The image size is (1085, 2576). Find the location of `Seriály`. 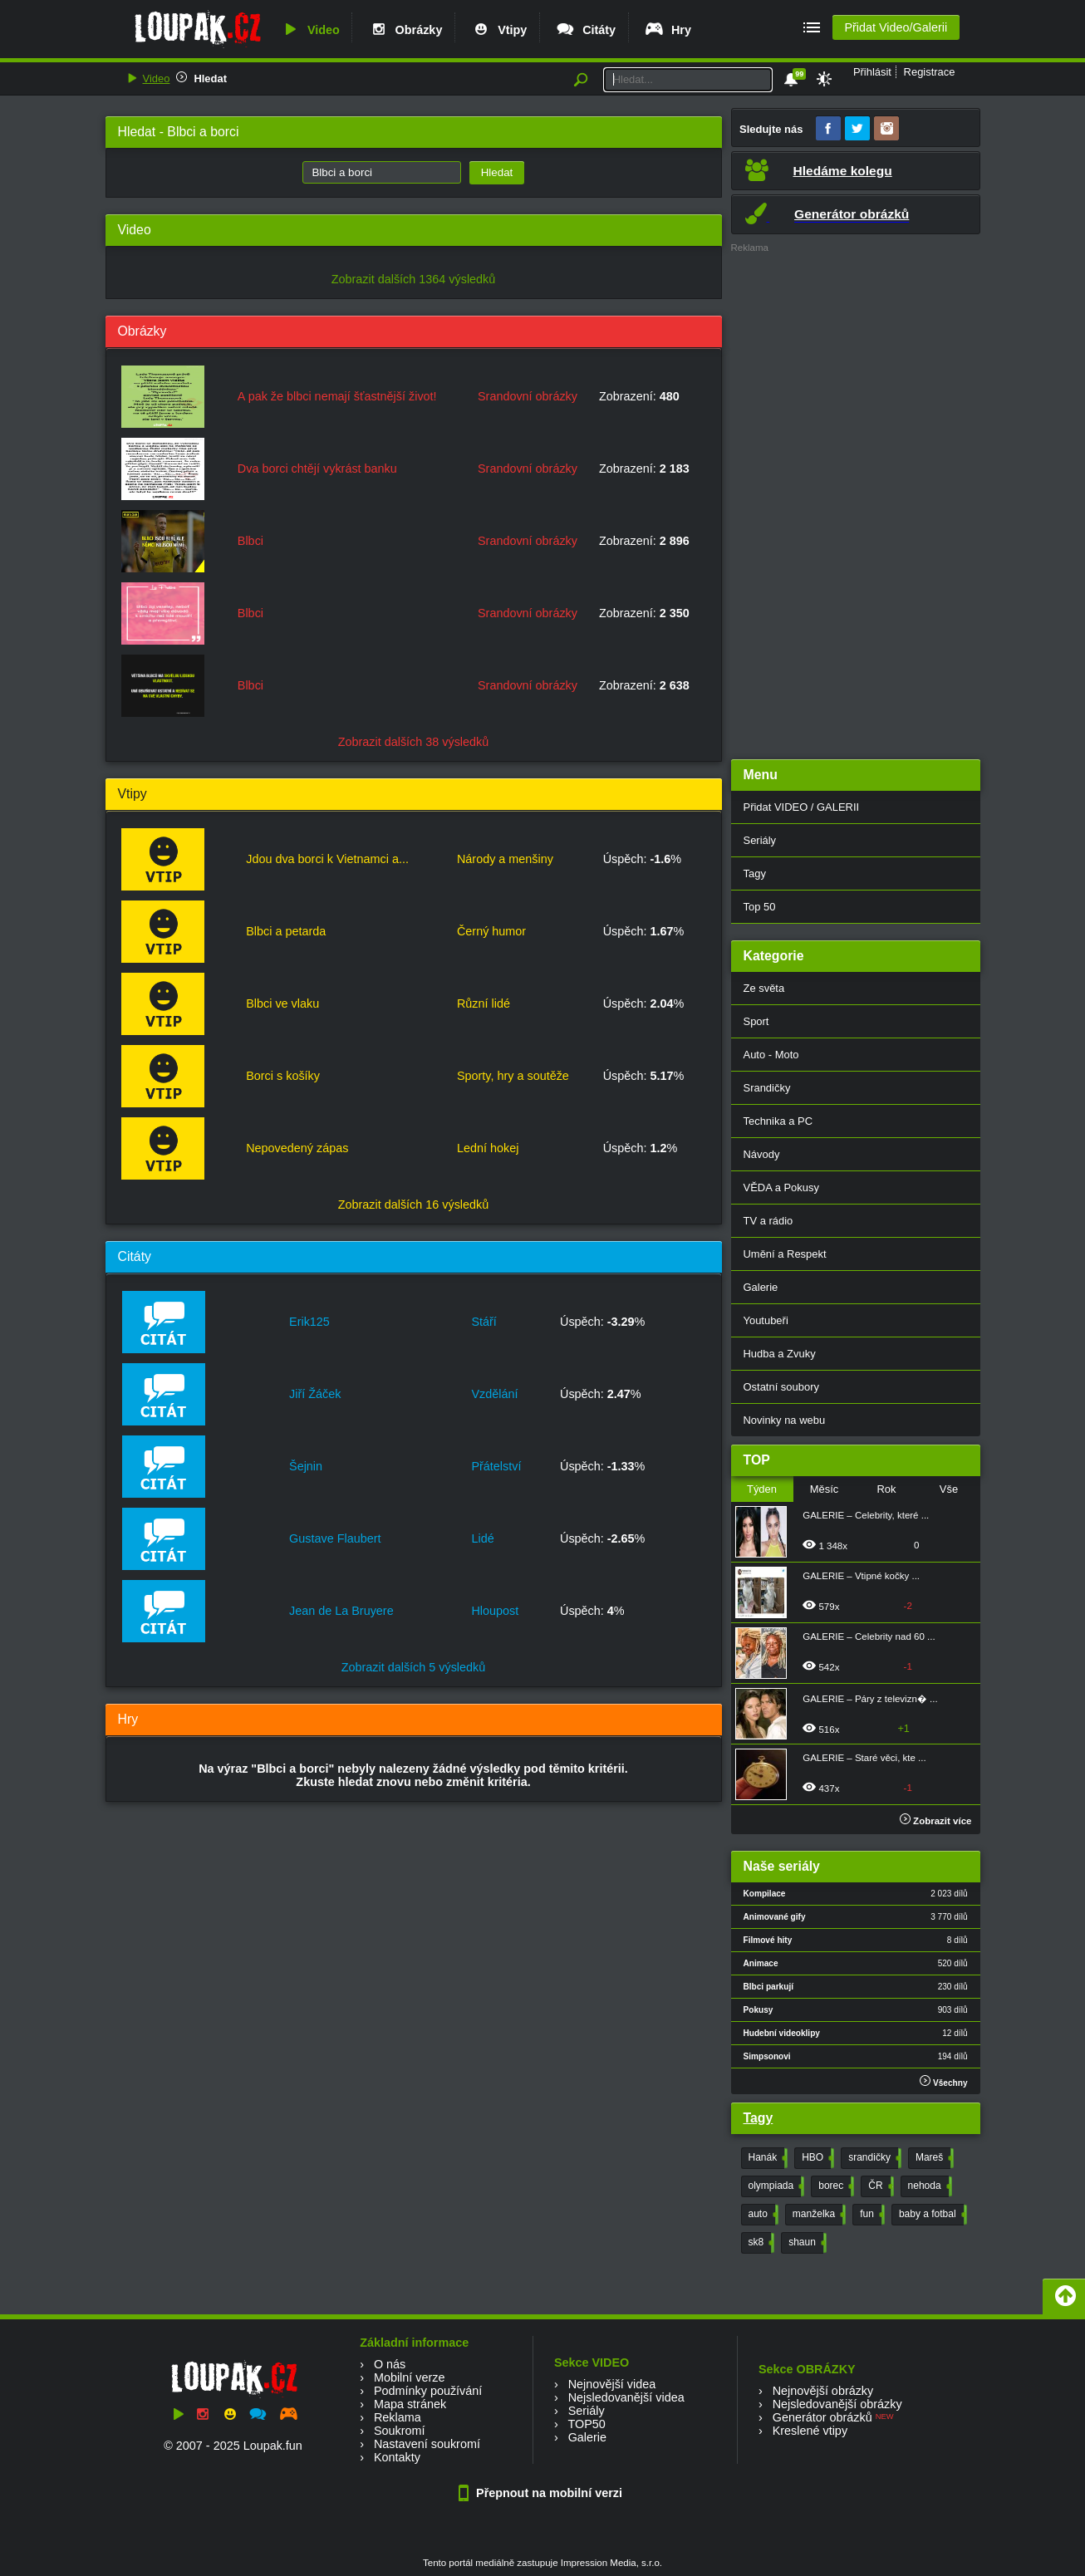

Seriály is located at coordinates (760, 840).